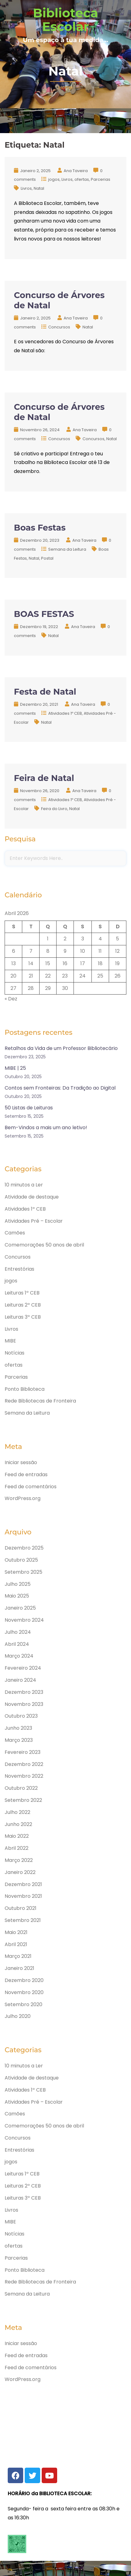 The height and width of the screenshot is (2576, 131). Describe the element at coordinates (24, 1620) in the screenshot. I see `Novembro 2024` at that location.